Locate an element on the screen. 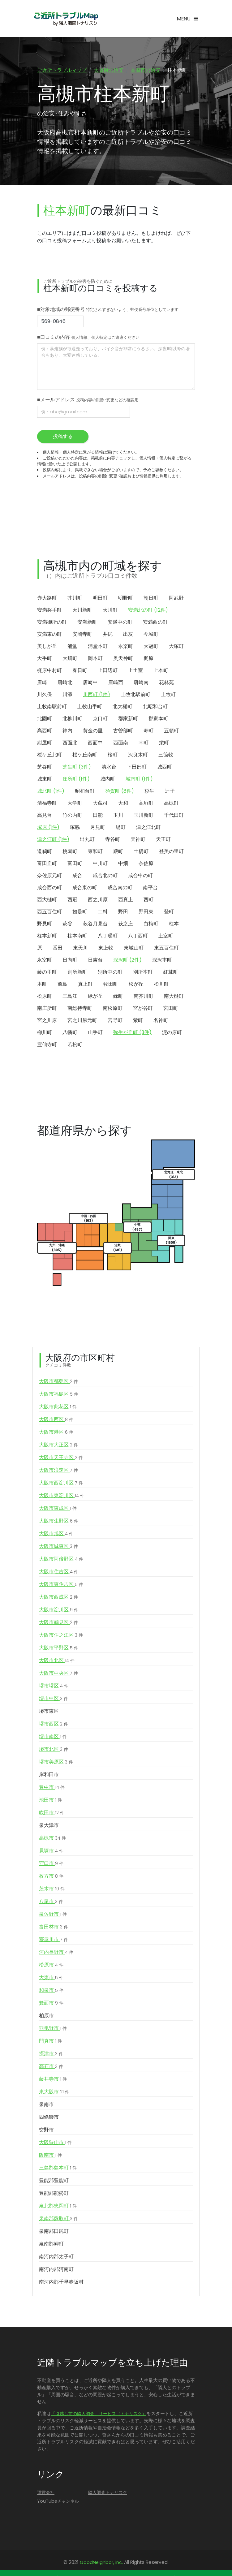  北大樋町 is located at coordinates (122, 707).